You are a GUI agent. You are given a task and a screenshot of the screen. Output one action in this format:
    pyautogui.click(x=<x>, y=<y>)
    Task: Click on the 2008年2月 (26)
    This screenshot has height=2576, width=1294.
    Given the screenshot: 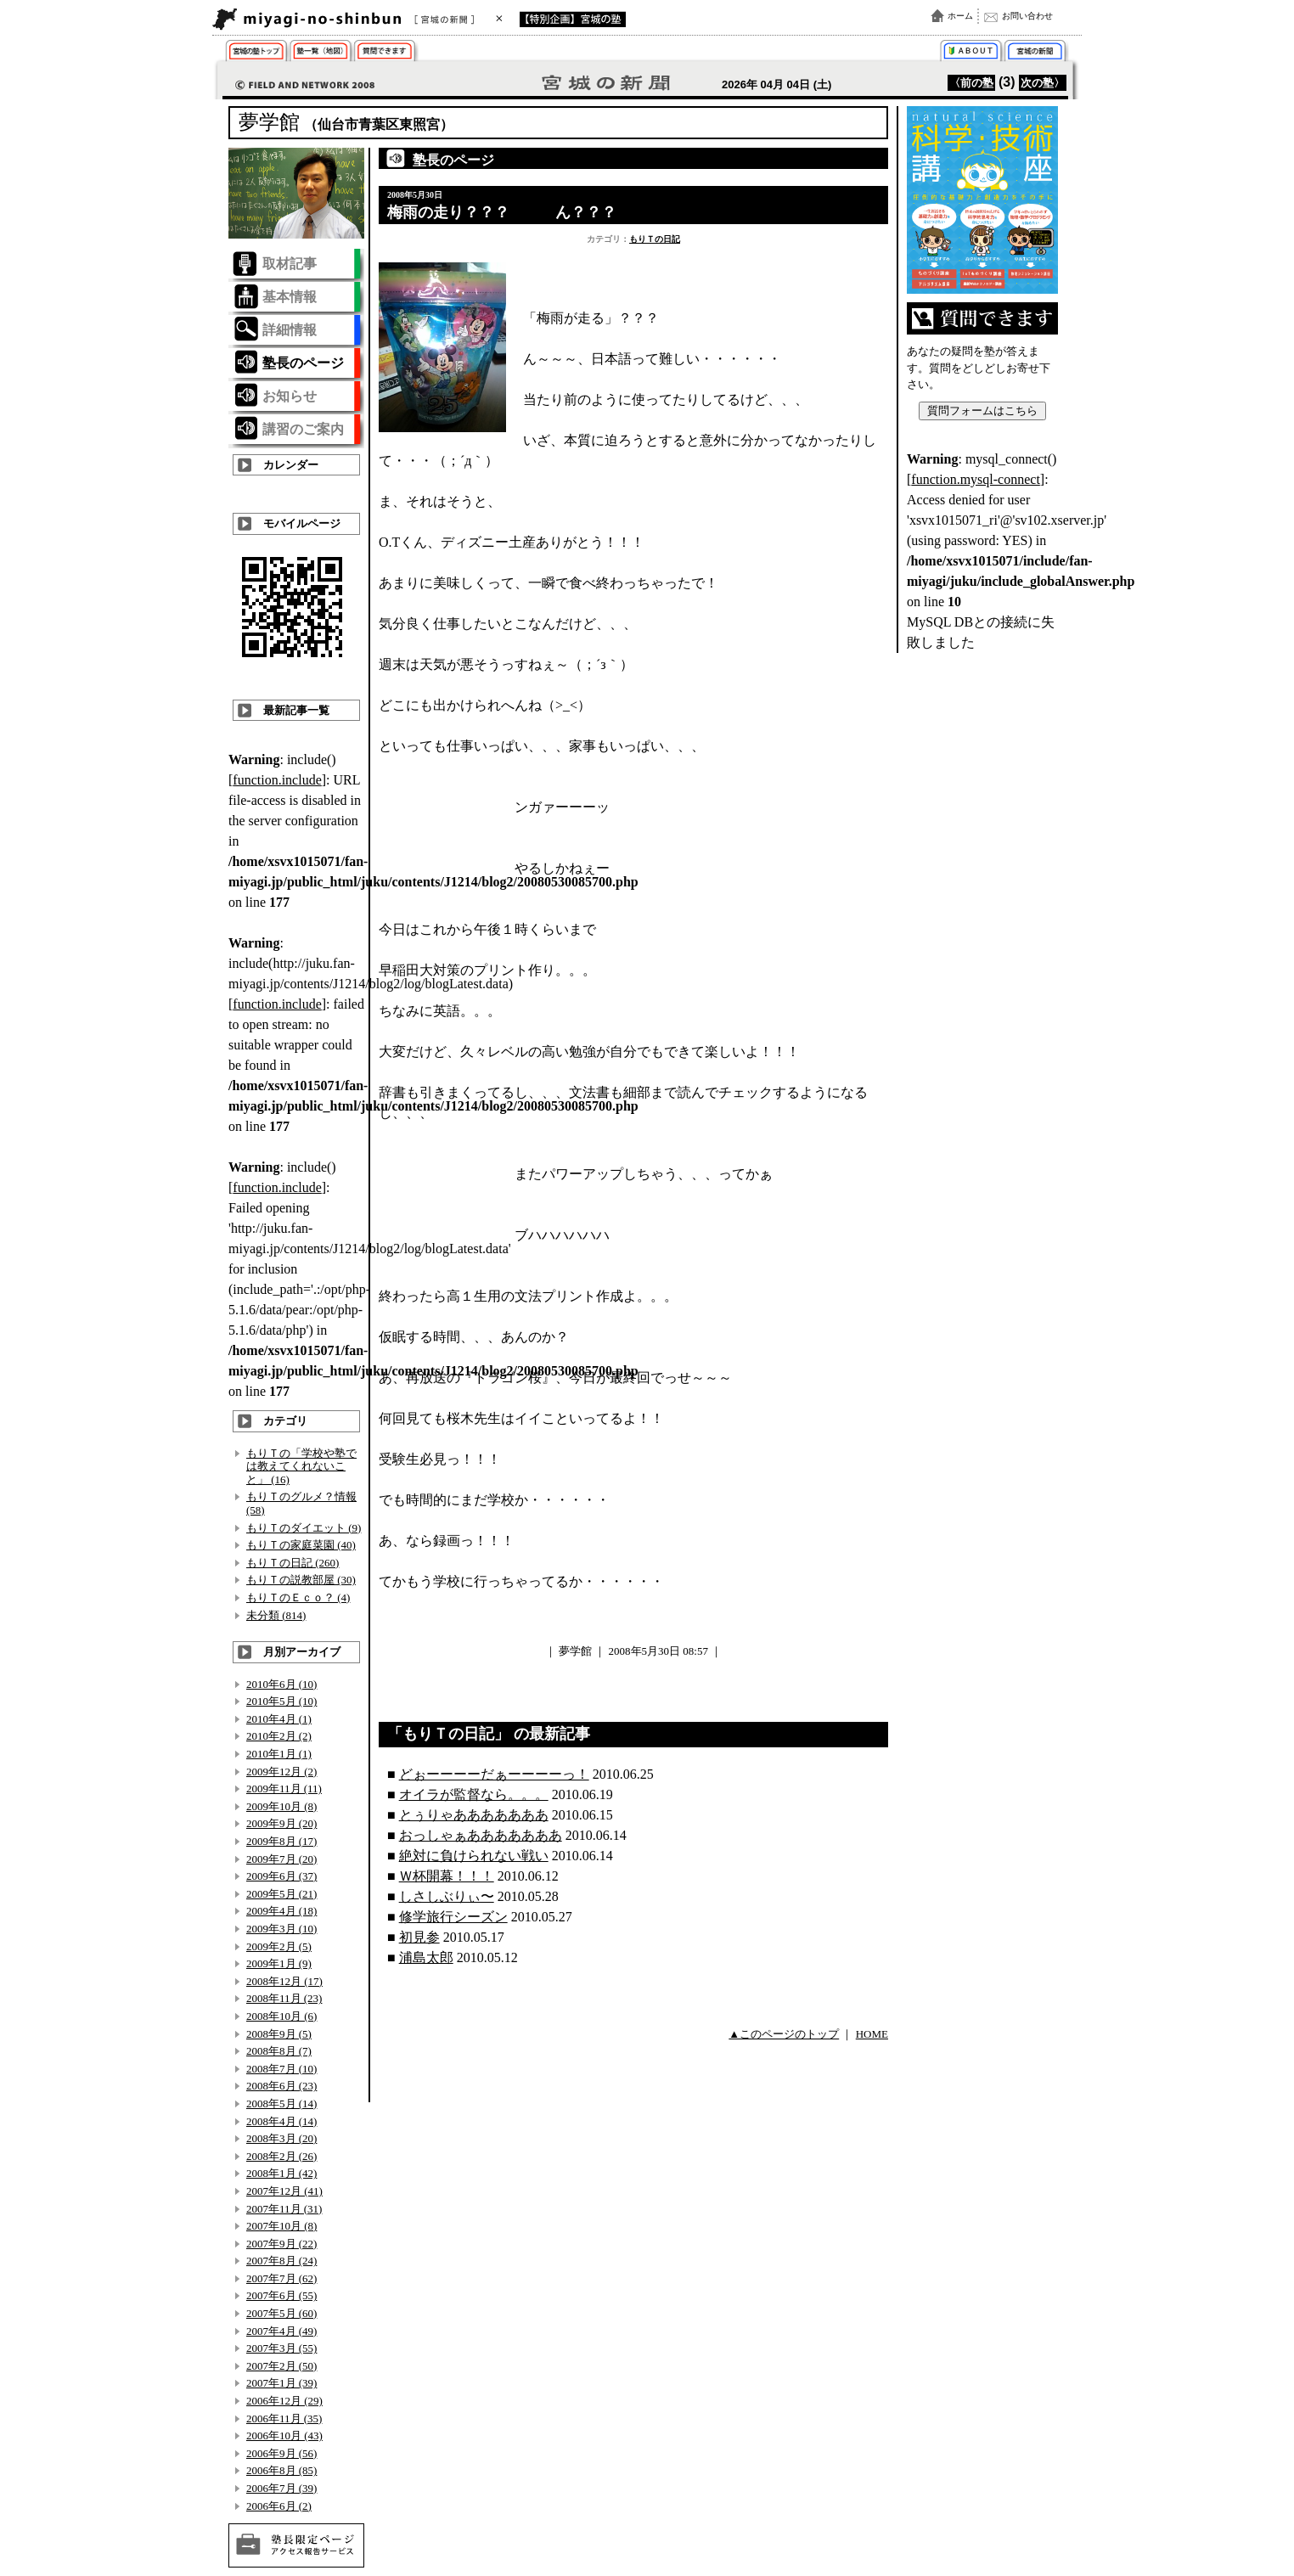 What is the action you would take?
    pyautogui.click(x=281, y=2156)
    